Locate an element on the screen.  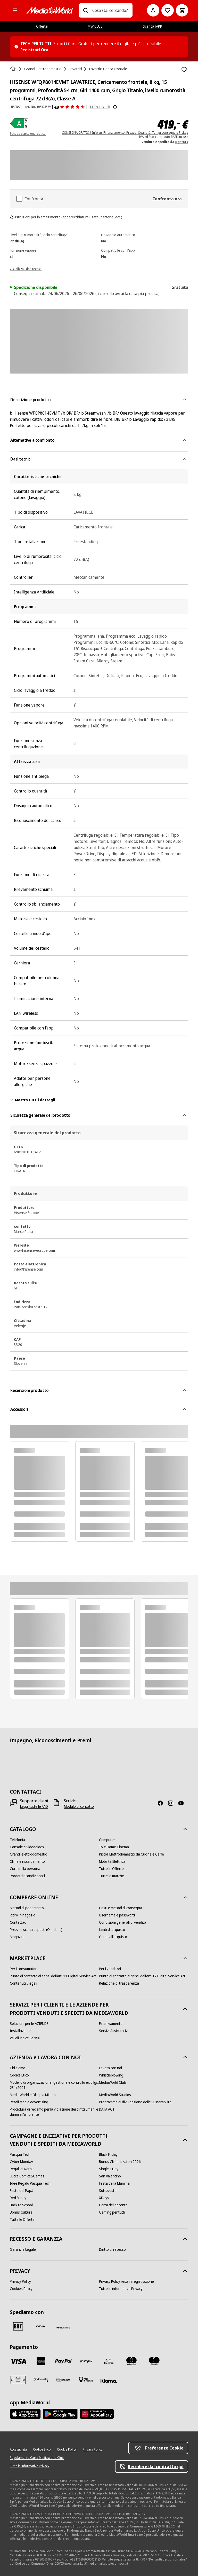
[Per i venditori] is located at coordinates (110, 1968).